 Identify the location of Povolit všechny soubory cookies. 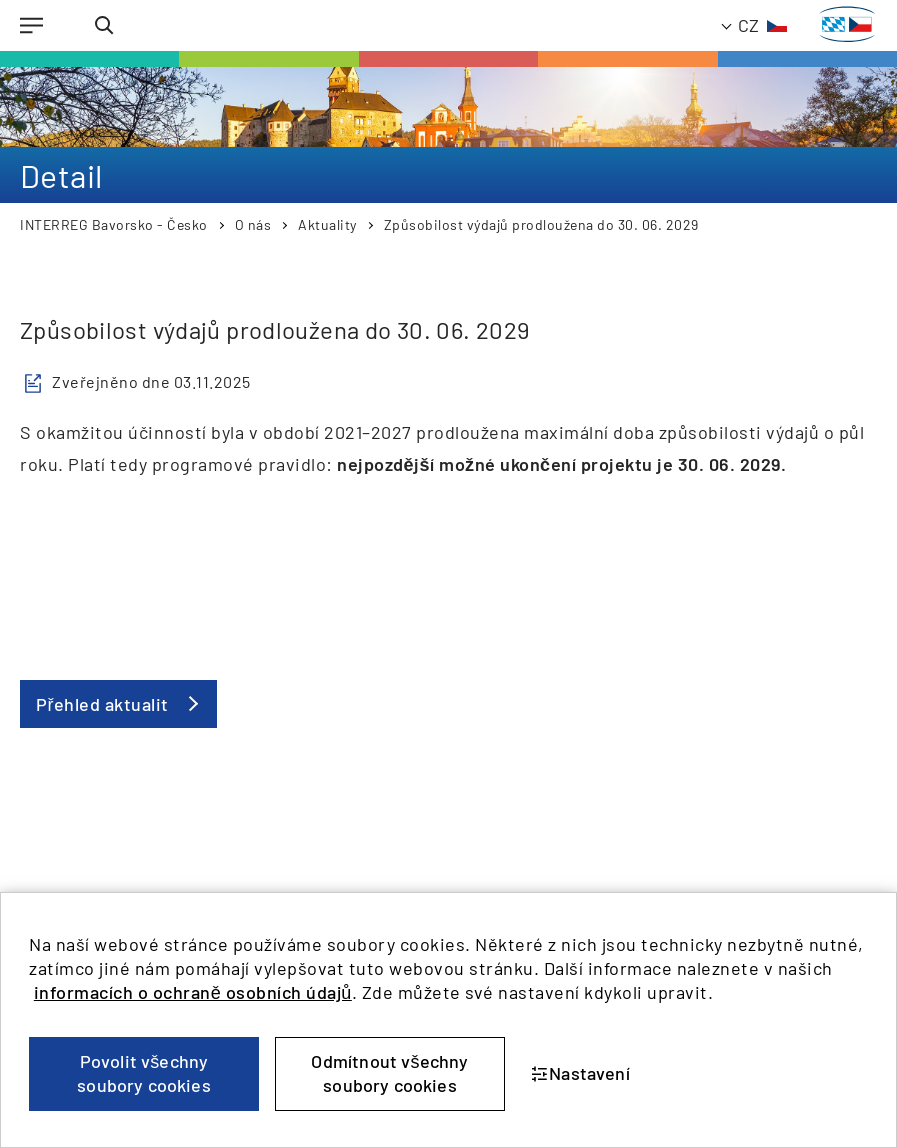
(144, 1073).